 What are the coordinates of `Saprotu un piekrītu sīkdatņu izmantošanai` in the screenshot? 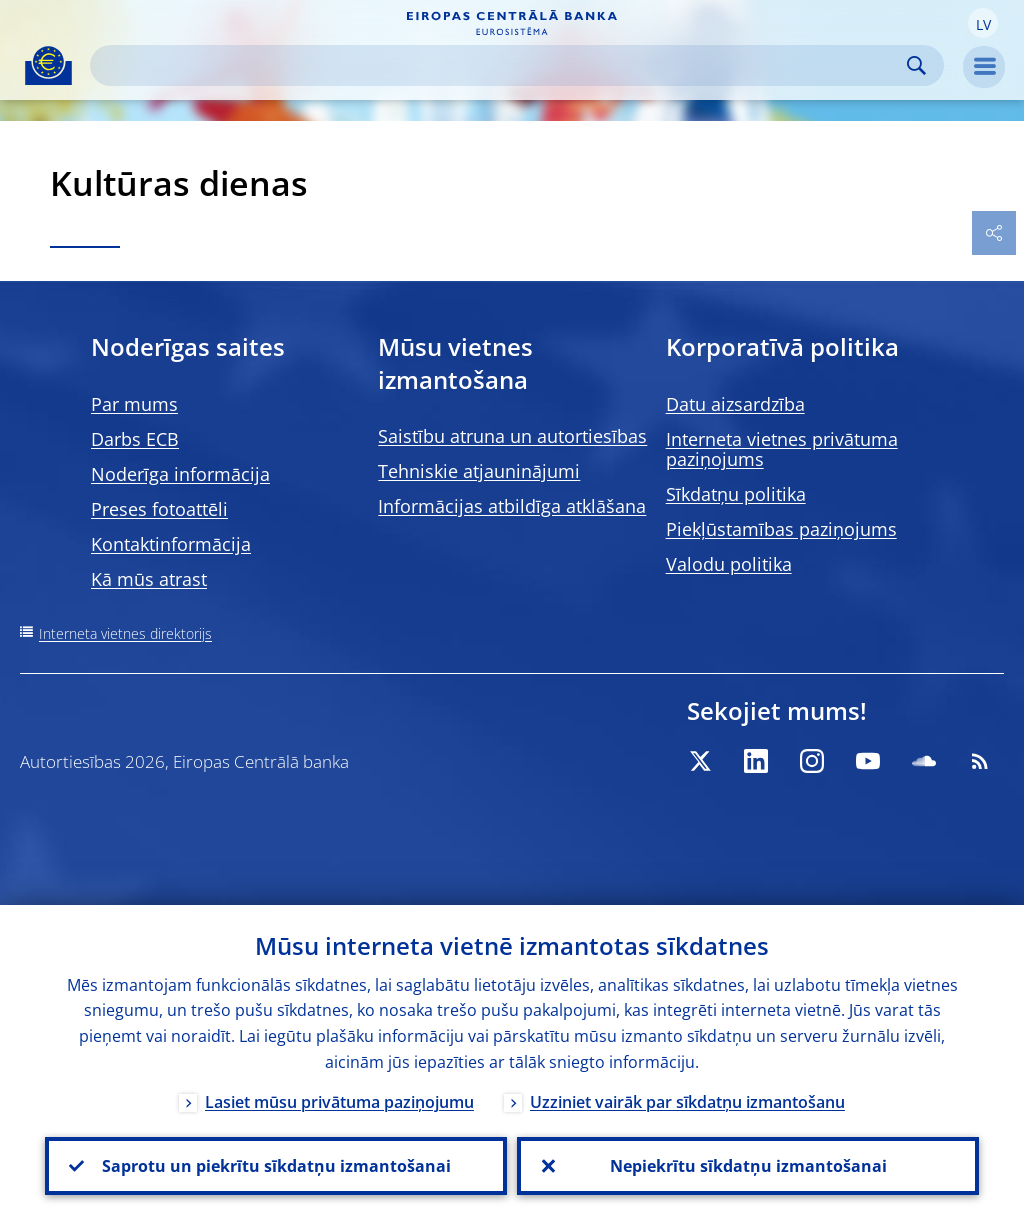 It's located at (276, 1166).